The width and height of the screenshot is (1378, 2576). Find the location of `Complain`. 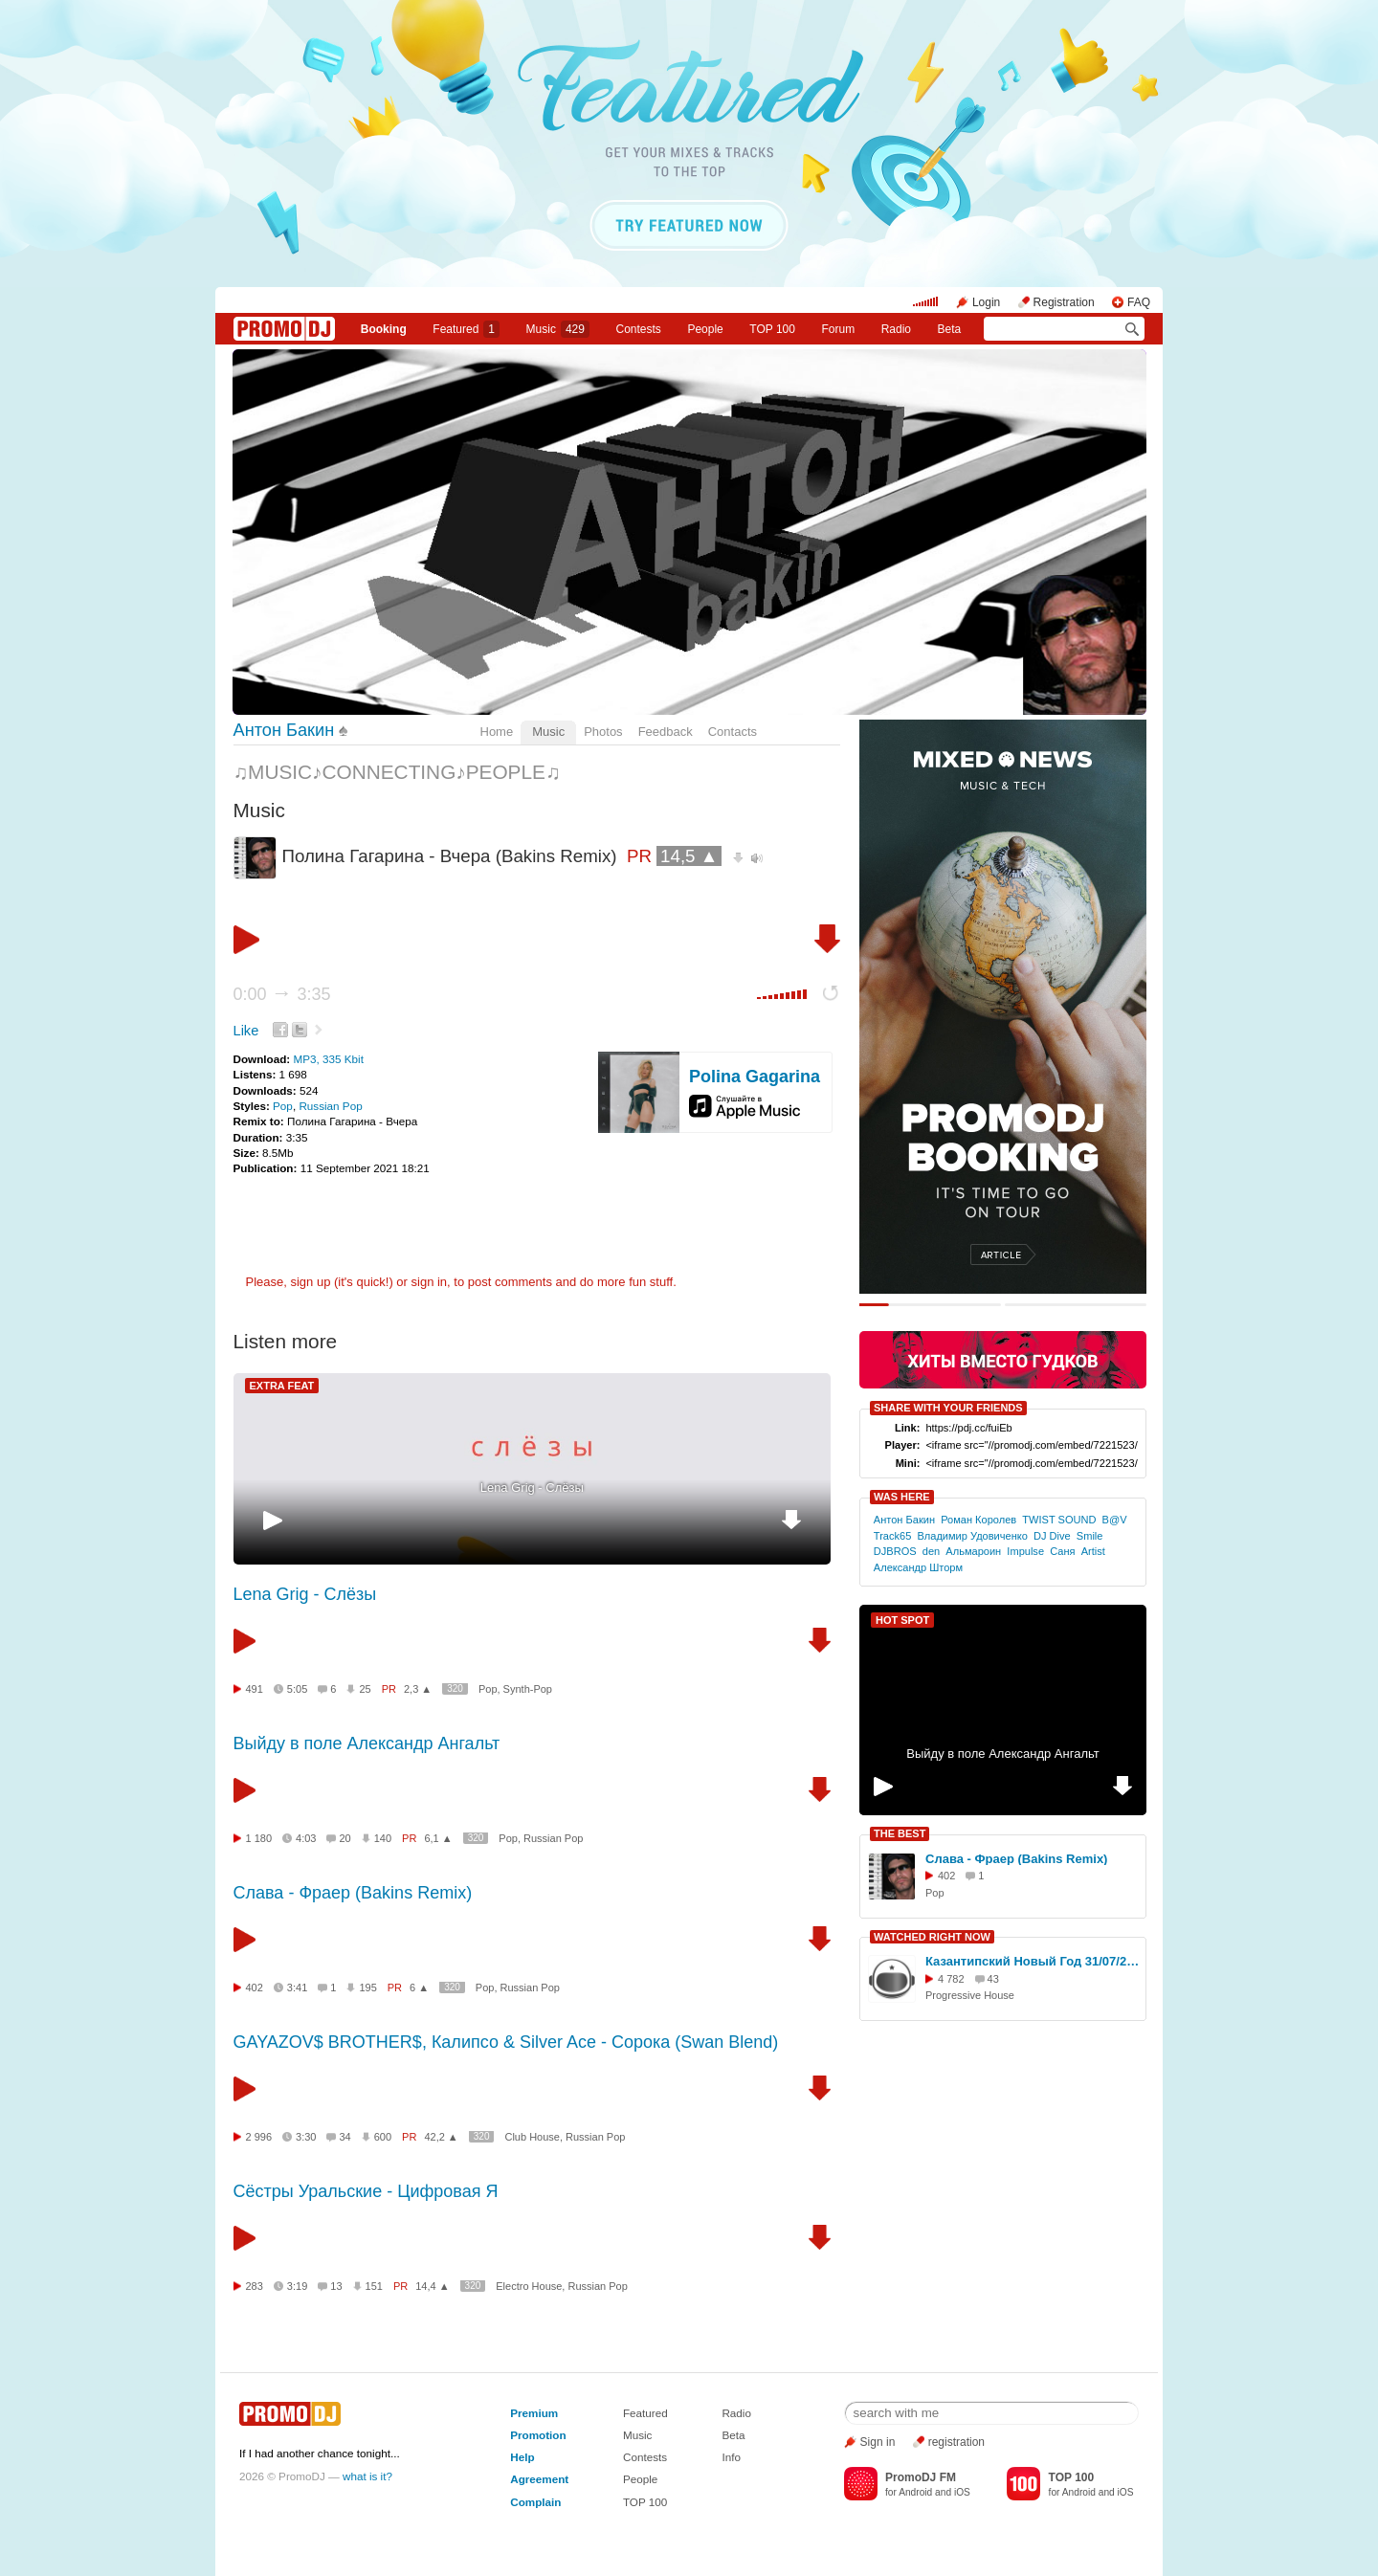

Complain is located at coordinates (535, 2502).